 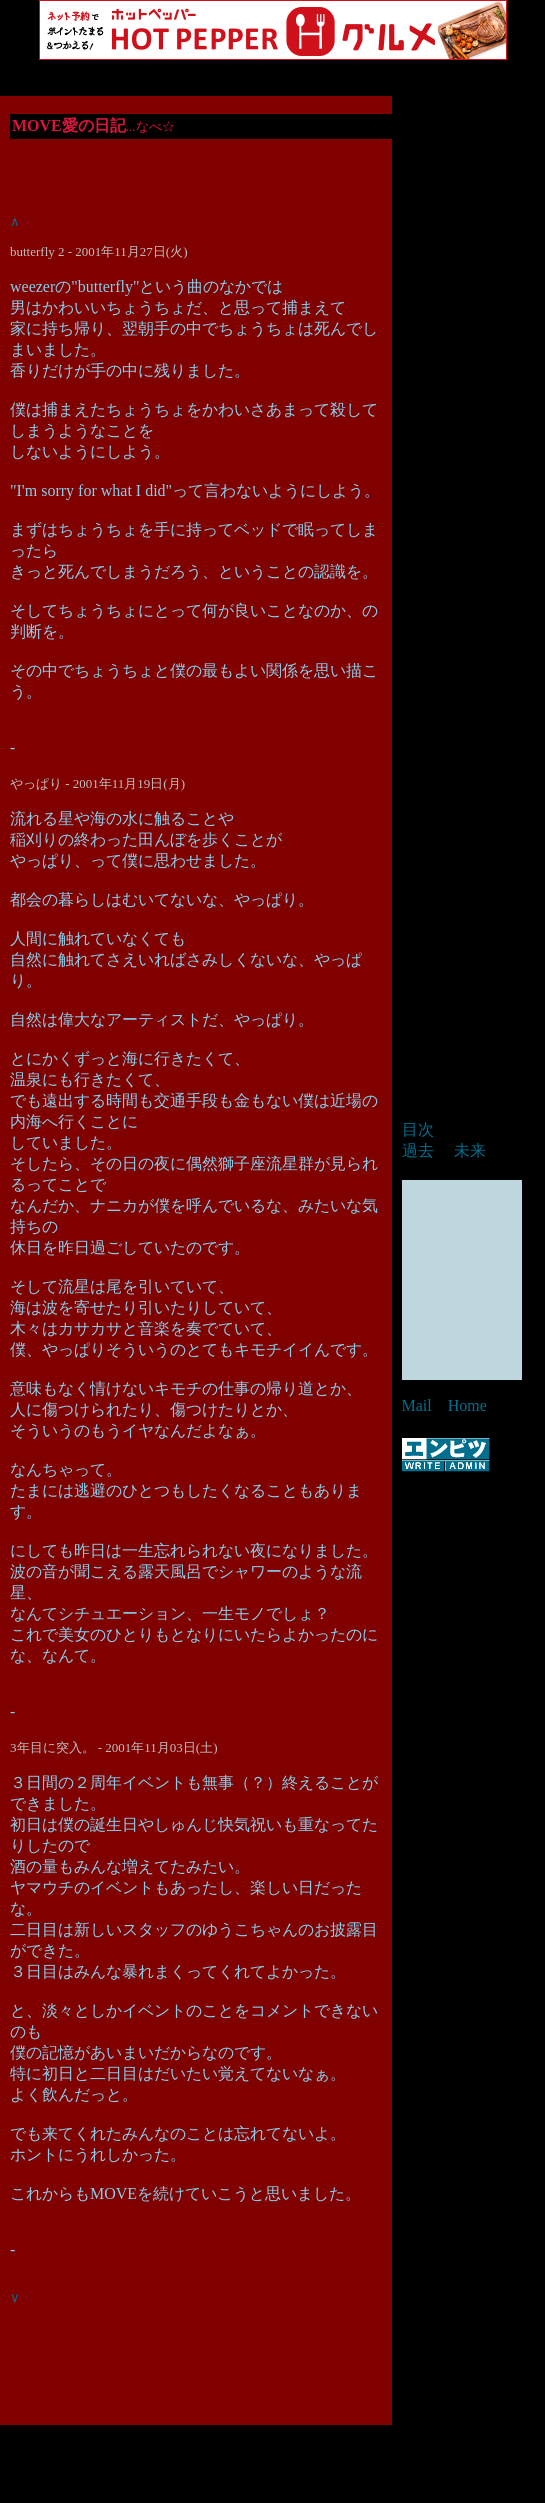 What do you see at coordinates (467, 1405) in the screenshot?
I see `Home` at bounding box center [467, 1405].